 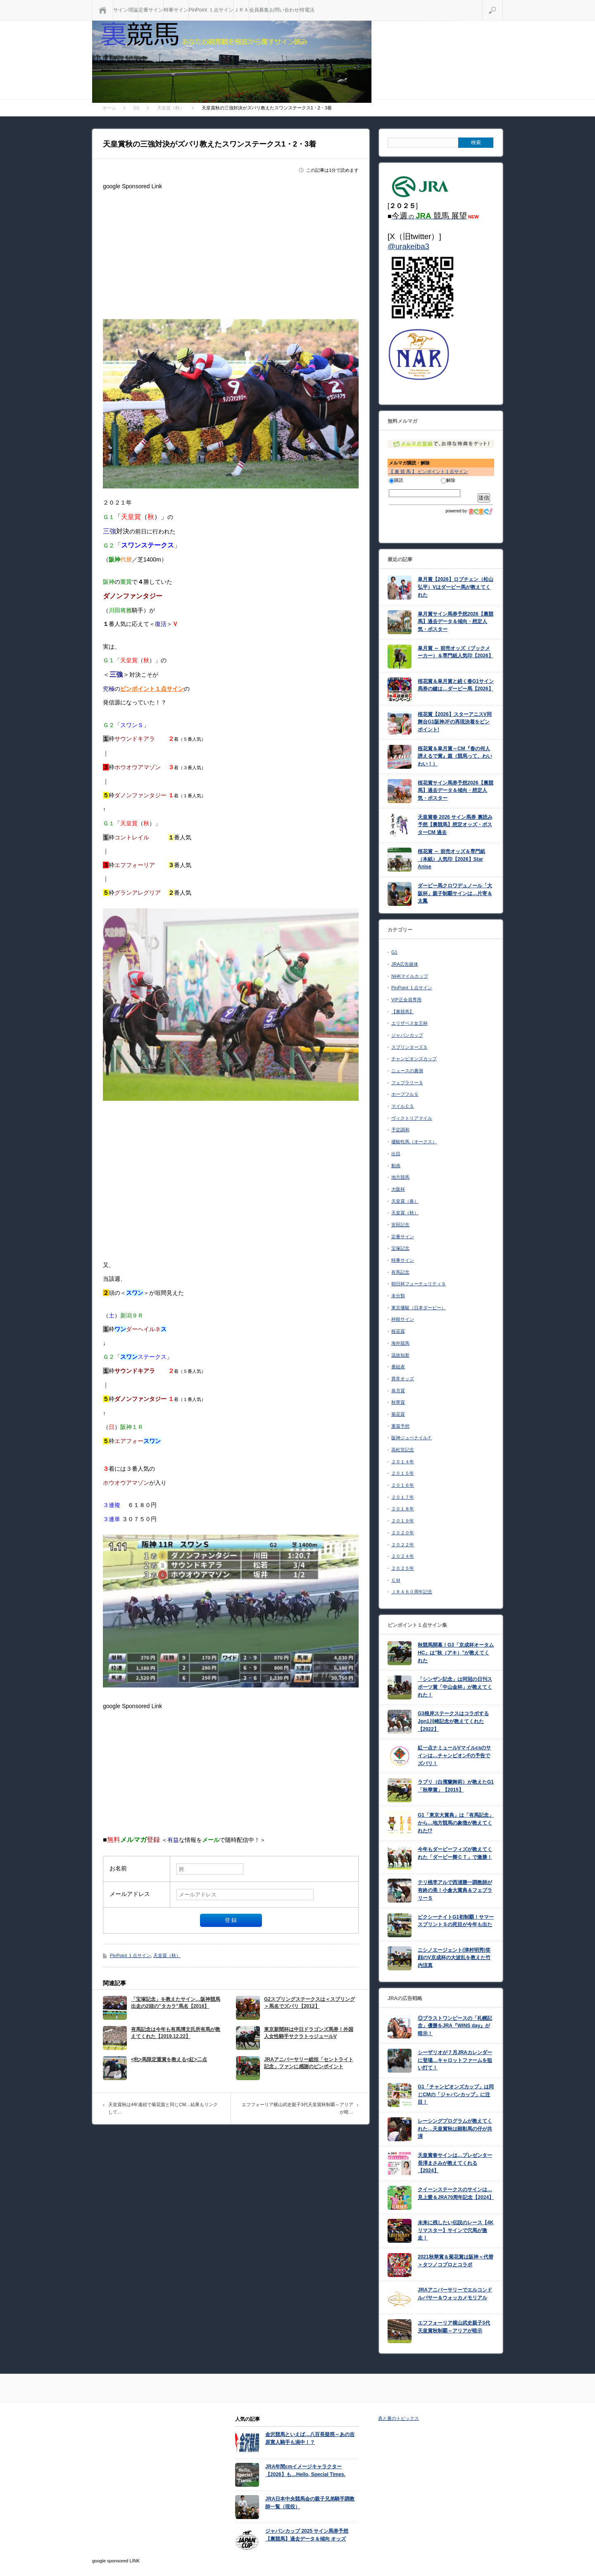 I want to click on 金沢競馬といえば…八百長疑惑～あの吉原寛人騎手も渦中！？, so click(x=310, y=2438).